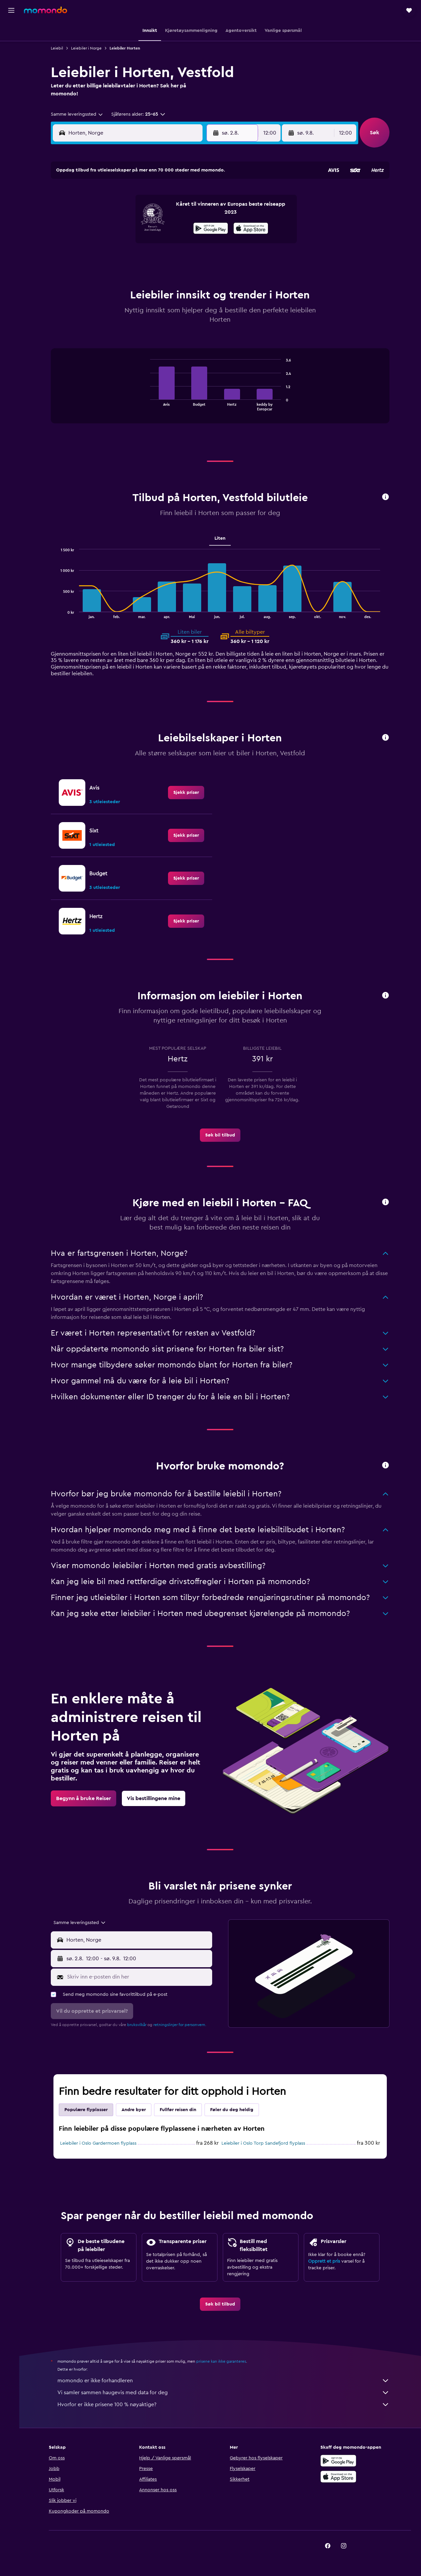 This screenshot has height=2576, width=421. I want to click on Leiebiler i Oslo Gardermoen flyplass, so click(100, 2143).